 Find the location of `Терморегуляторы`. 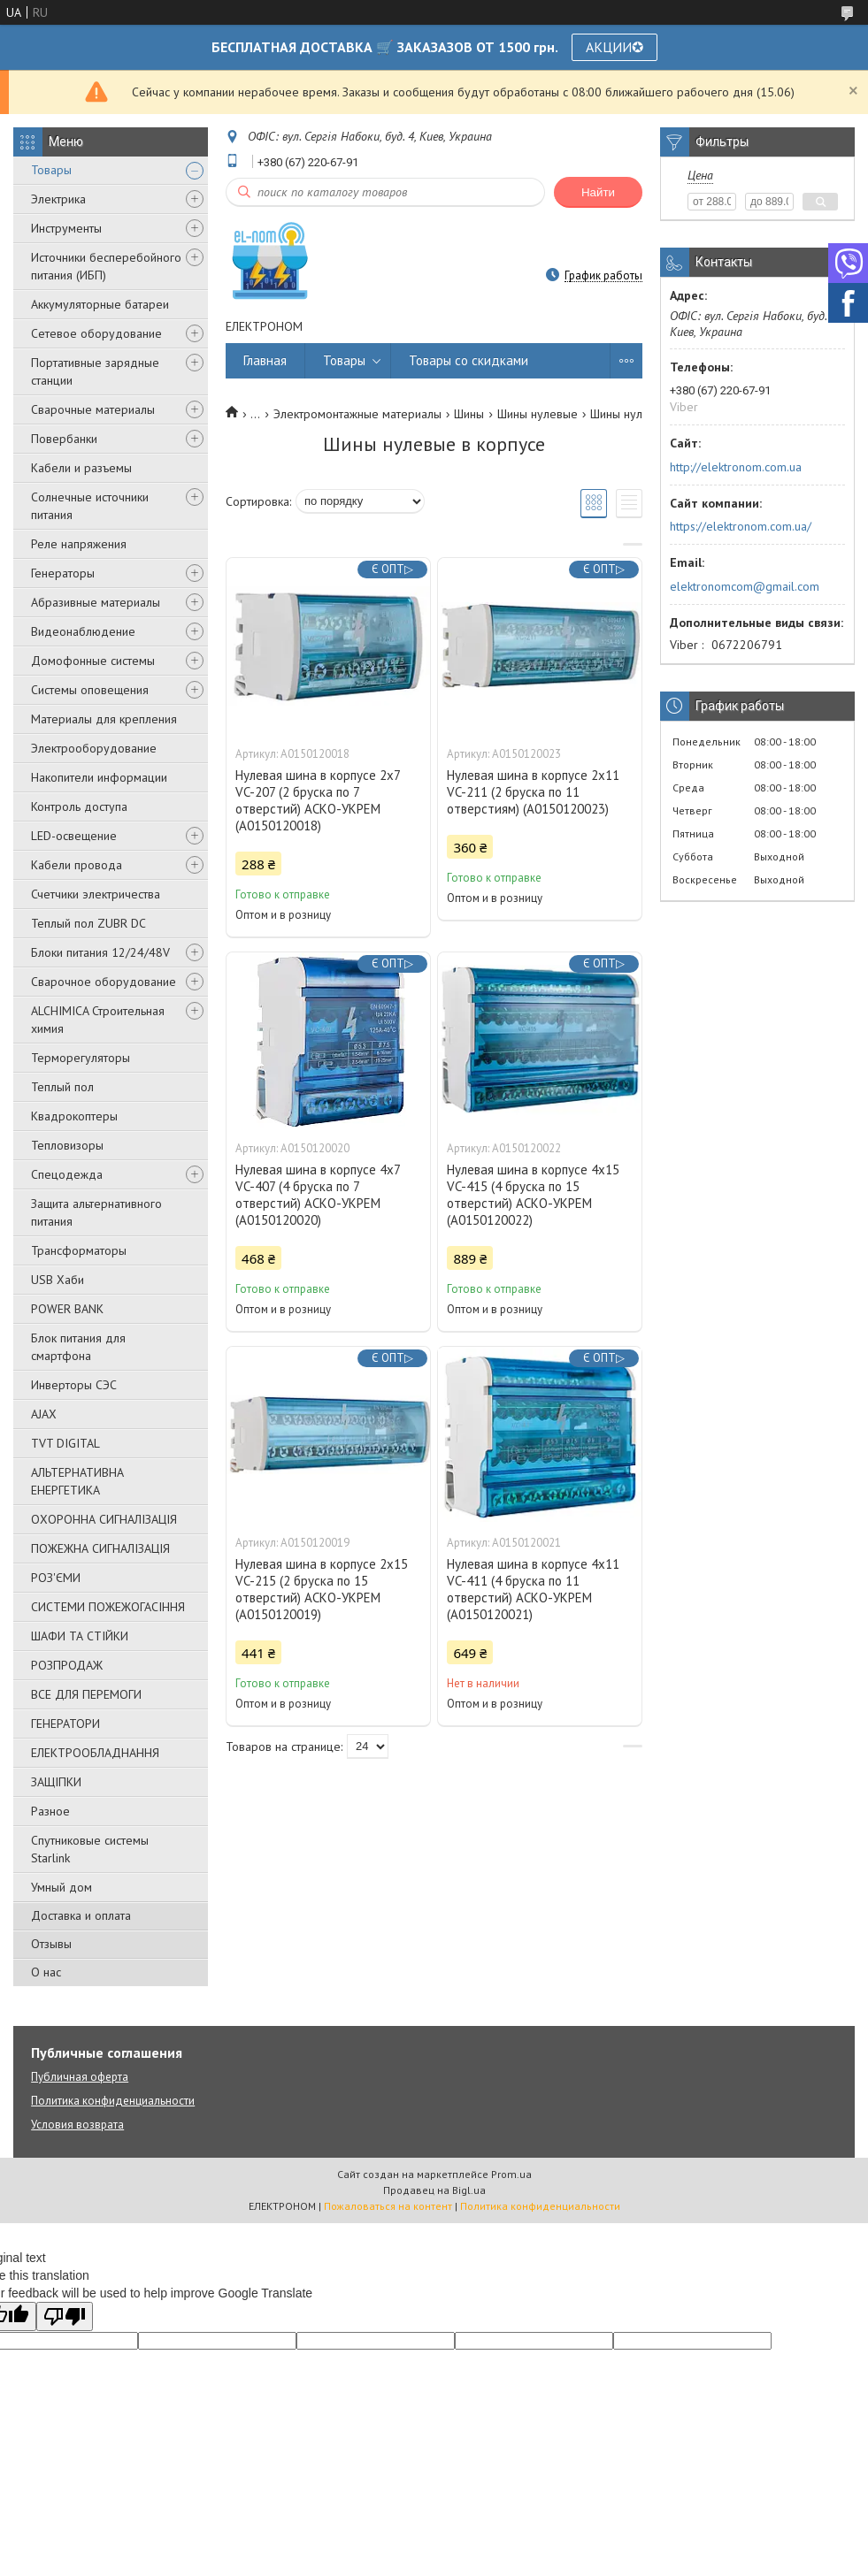

Терморегуляторы is located at coordinates (80, 1058).